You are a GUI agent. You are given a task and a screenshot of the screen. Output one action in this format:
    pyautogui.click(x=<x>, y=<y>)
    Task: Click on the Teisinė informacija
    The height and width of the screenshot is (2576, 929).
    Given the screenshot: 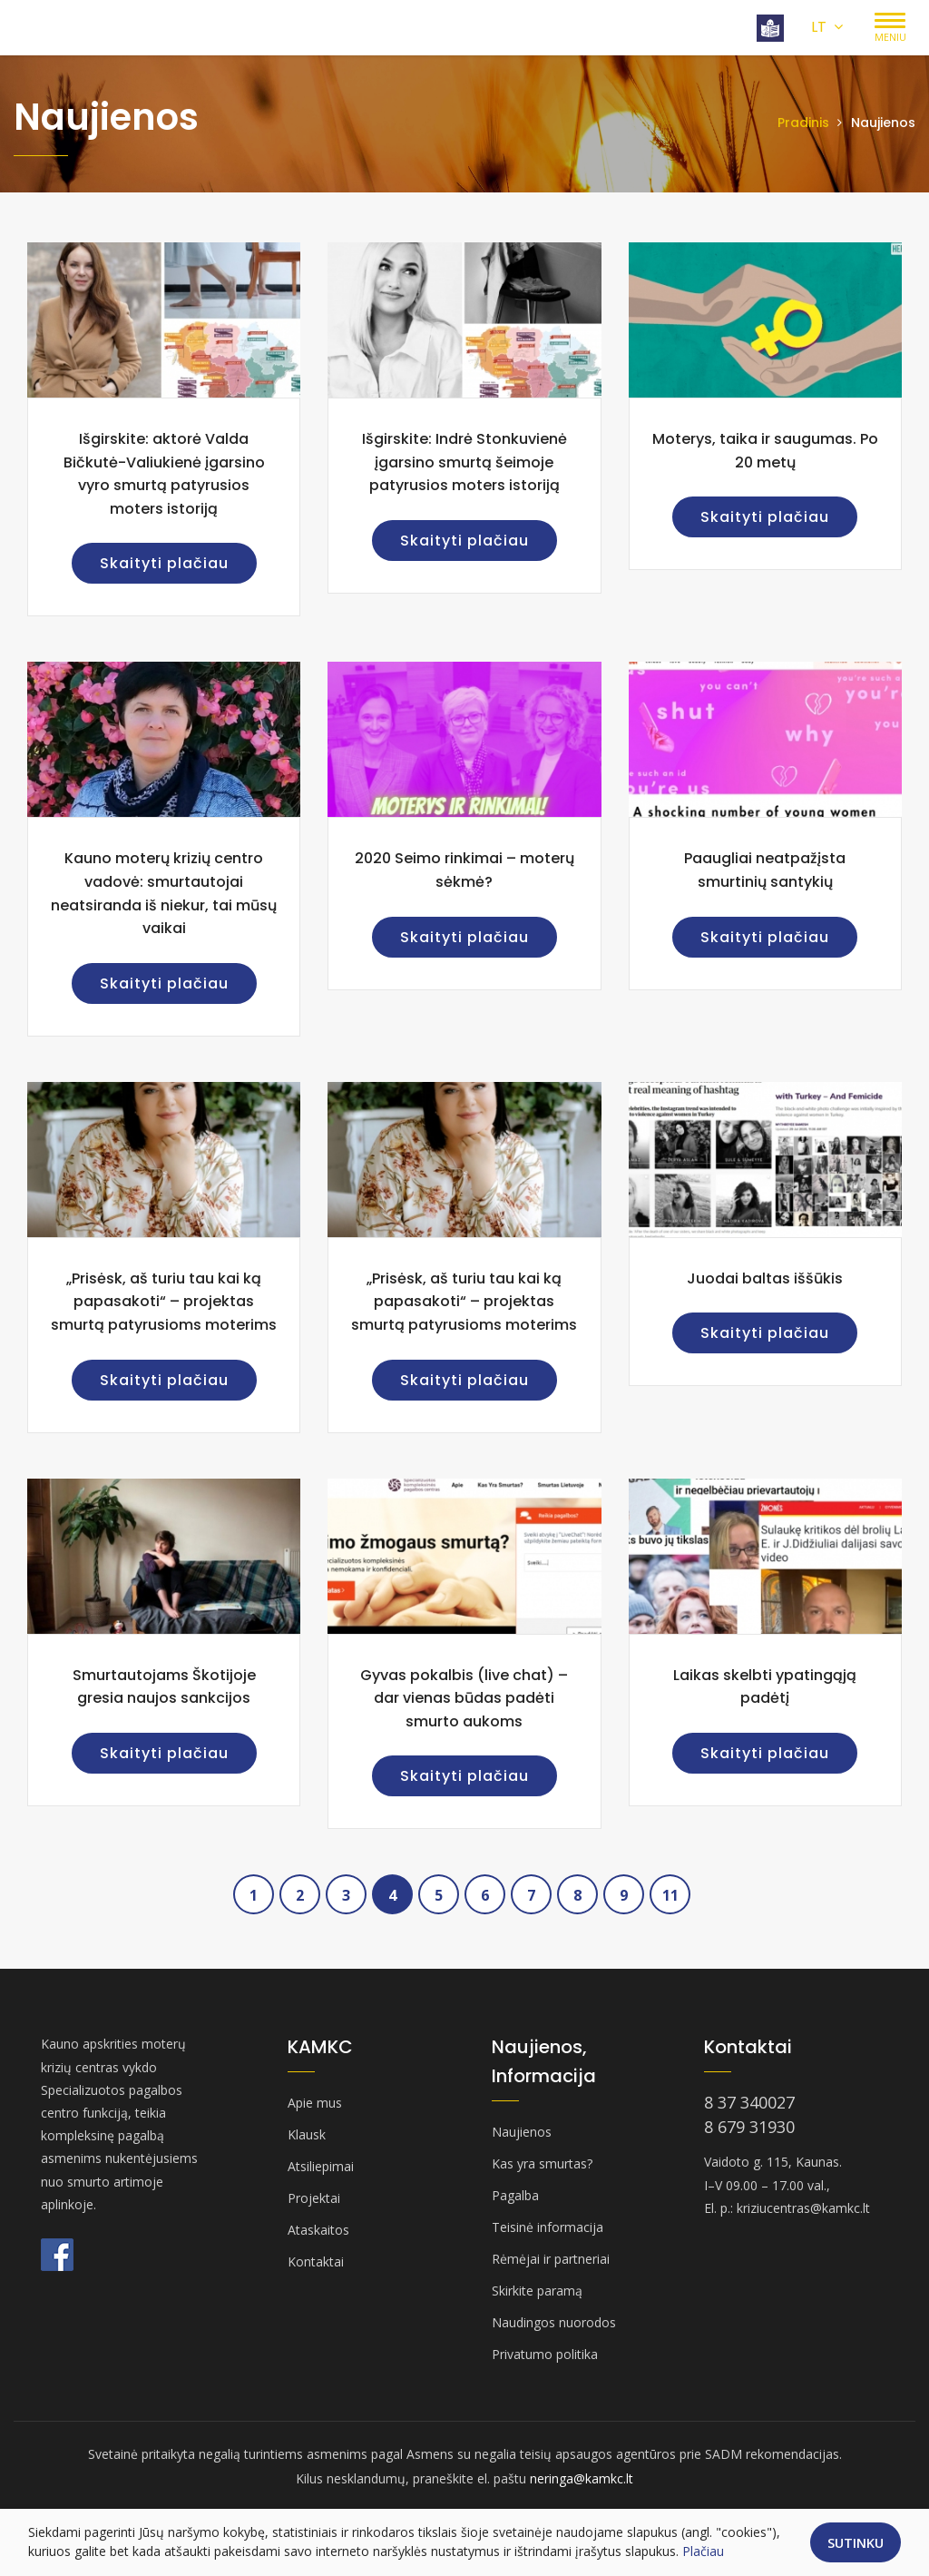 What is the action you would take?
    pyautogui.click(x=547, y=2227)
    